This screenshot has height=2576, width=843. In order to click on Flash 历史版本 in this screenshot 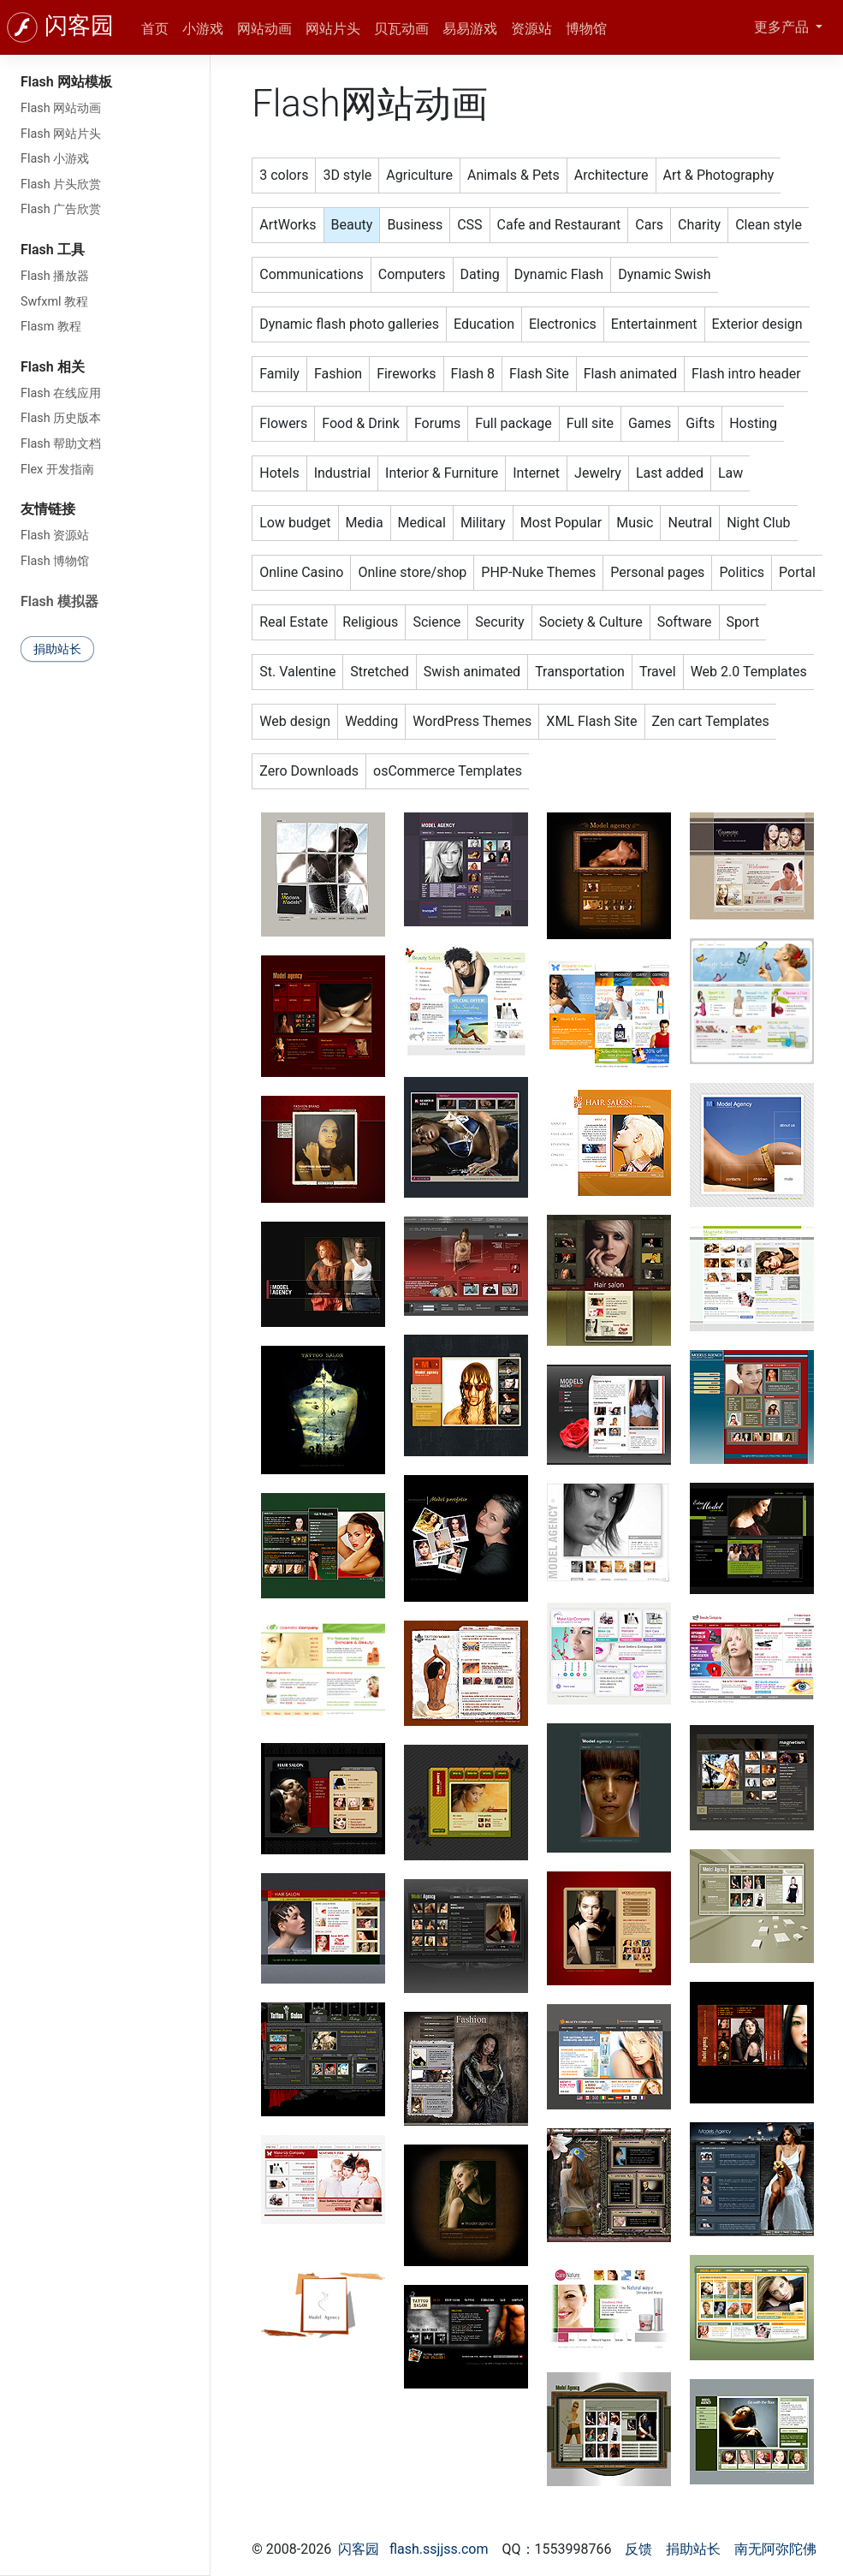, I will do `click(61, 418)`.